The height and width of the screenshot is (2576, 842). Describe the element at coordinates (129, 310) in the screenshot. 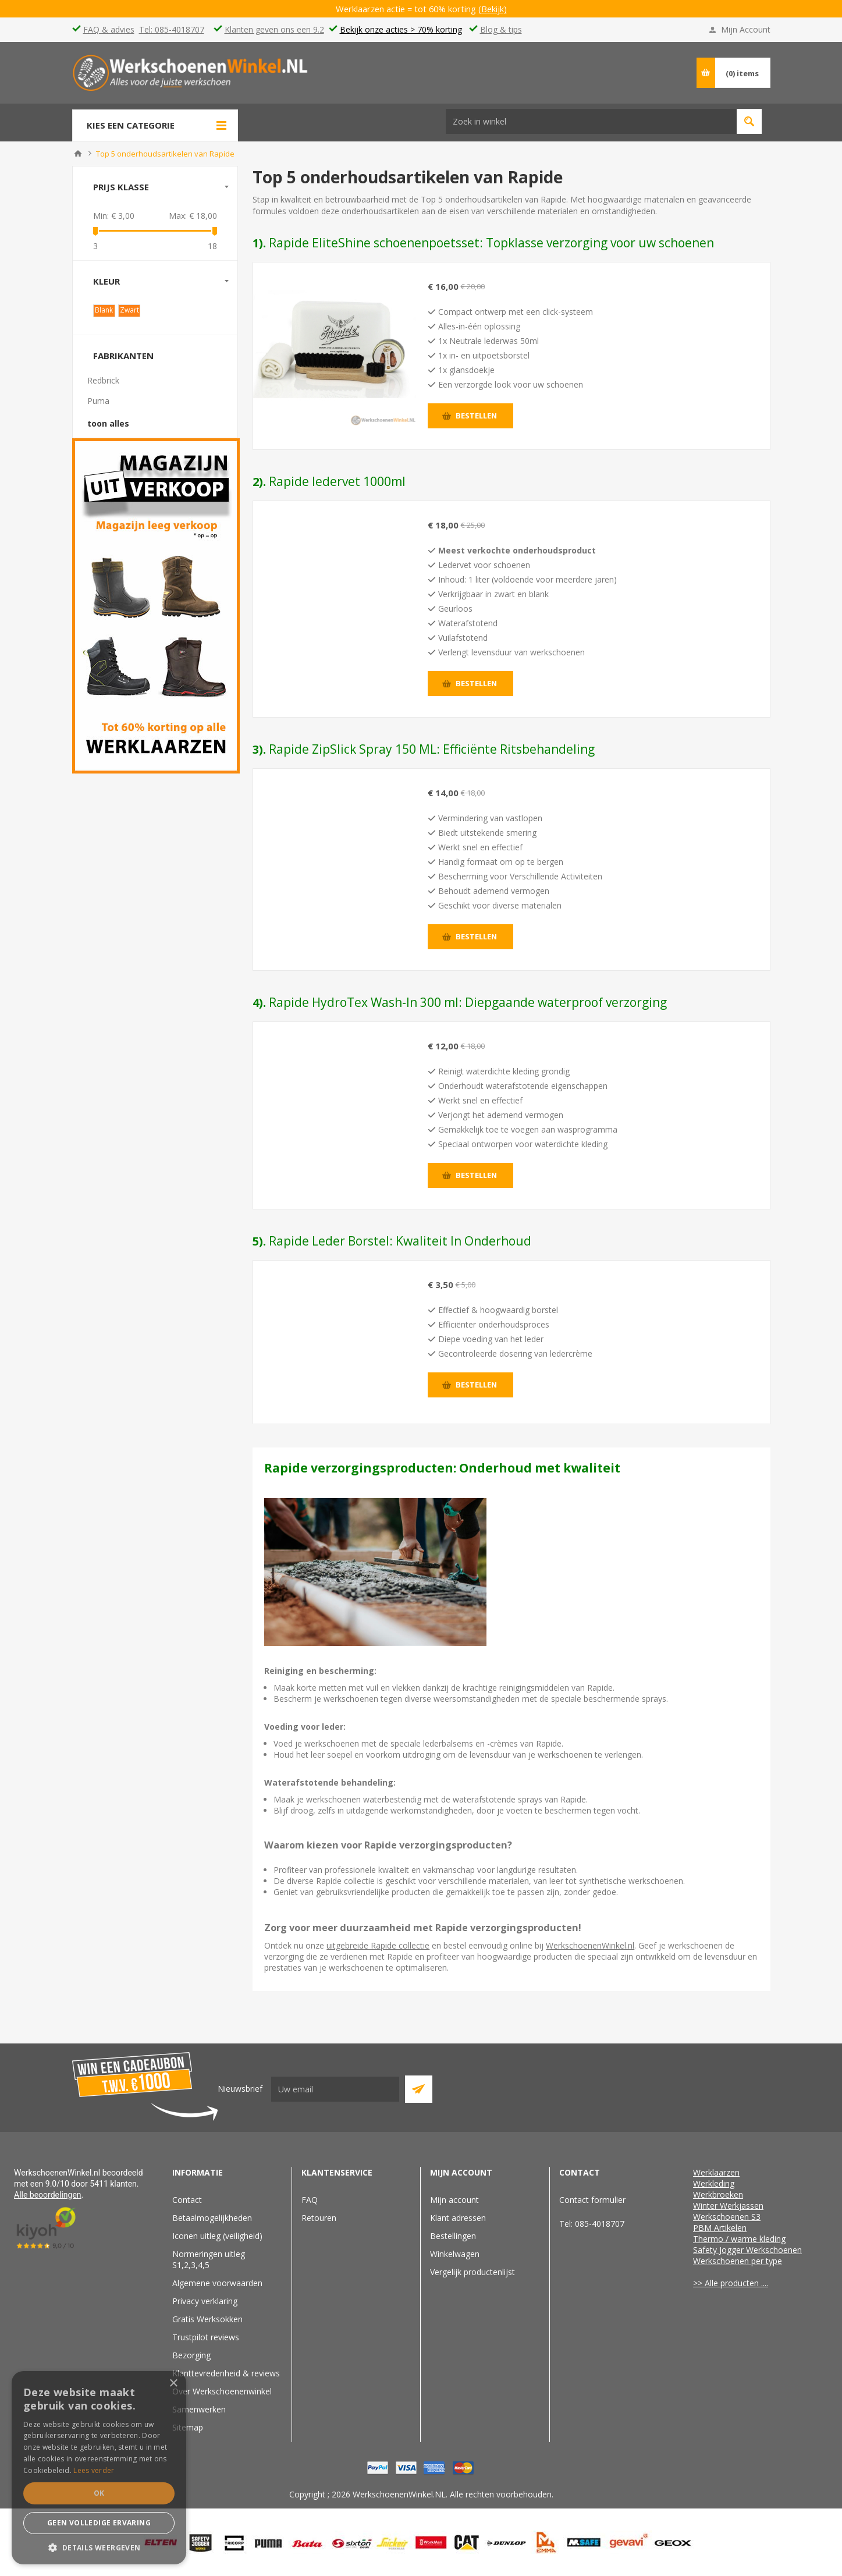

I see `Zwart` at that location.